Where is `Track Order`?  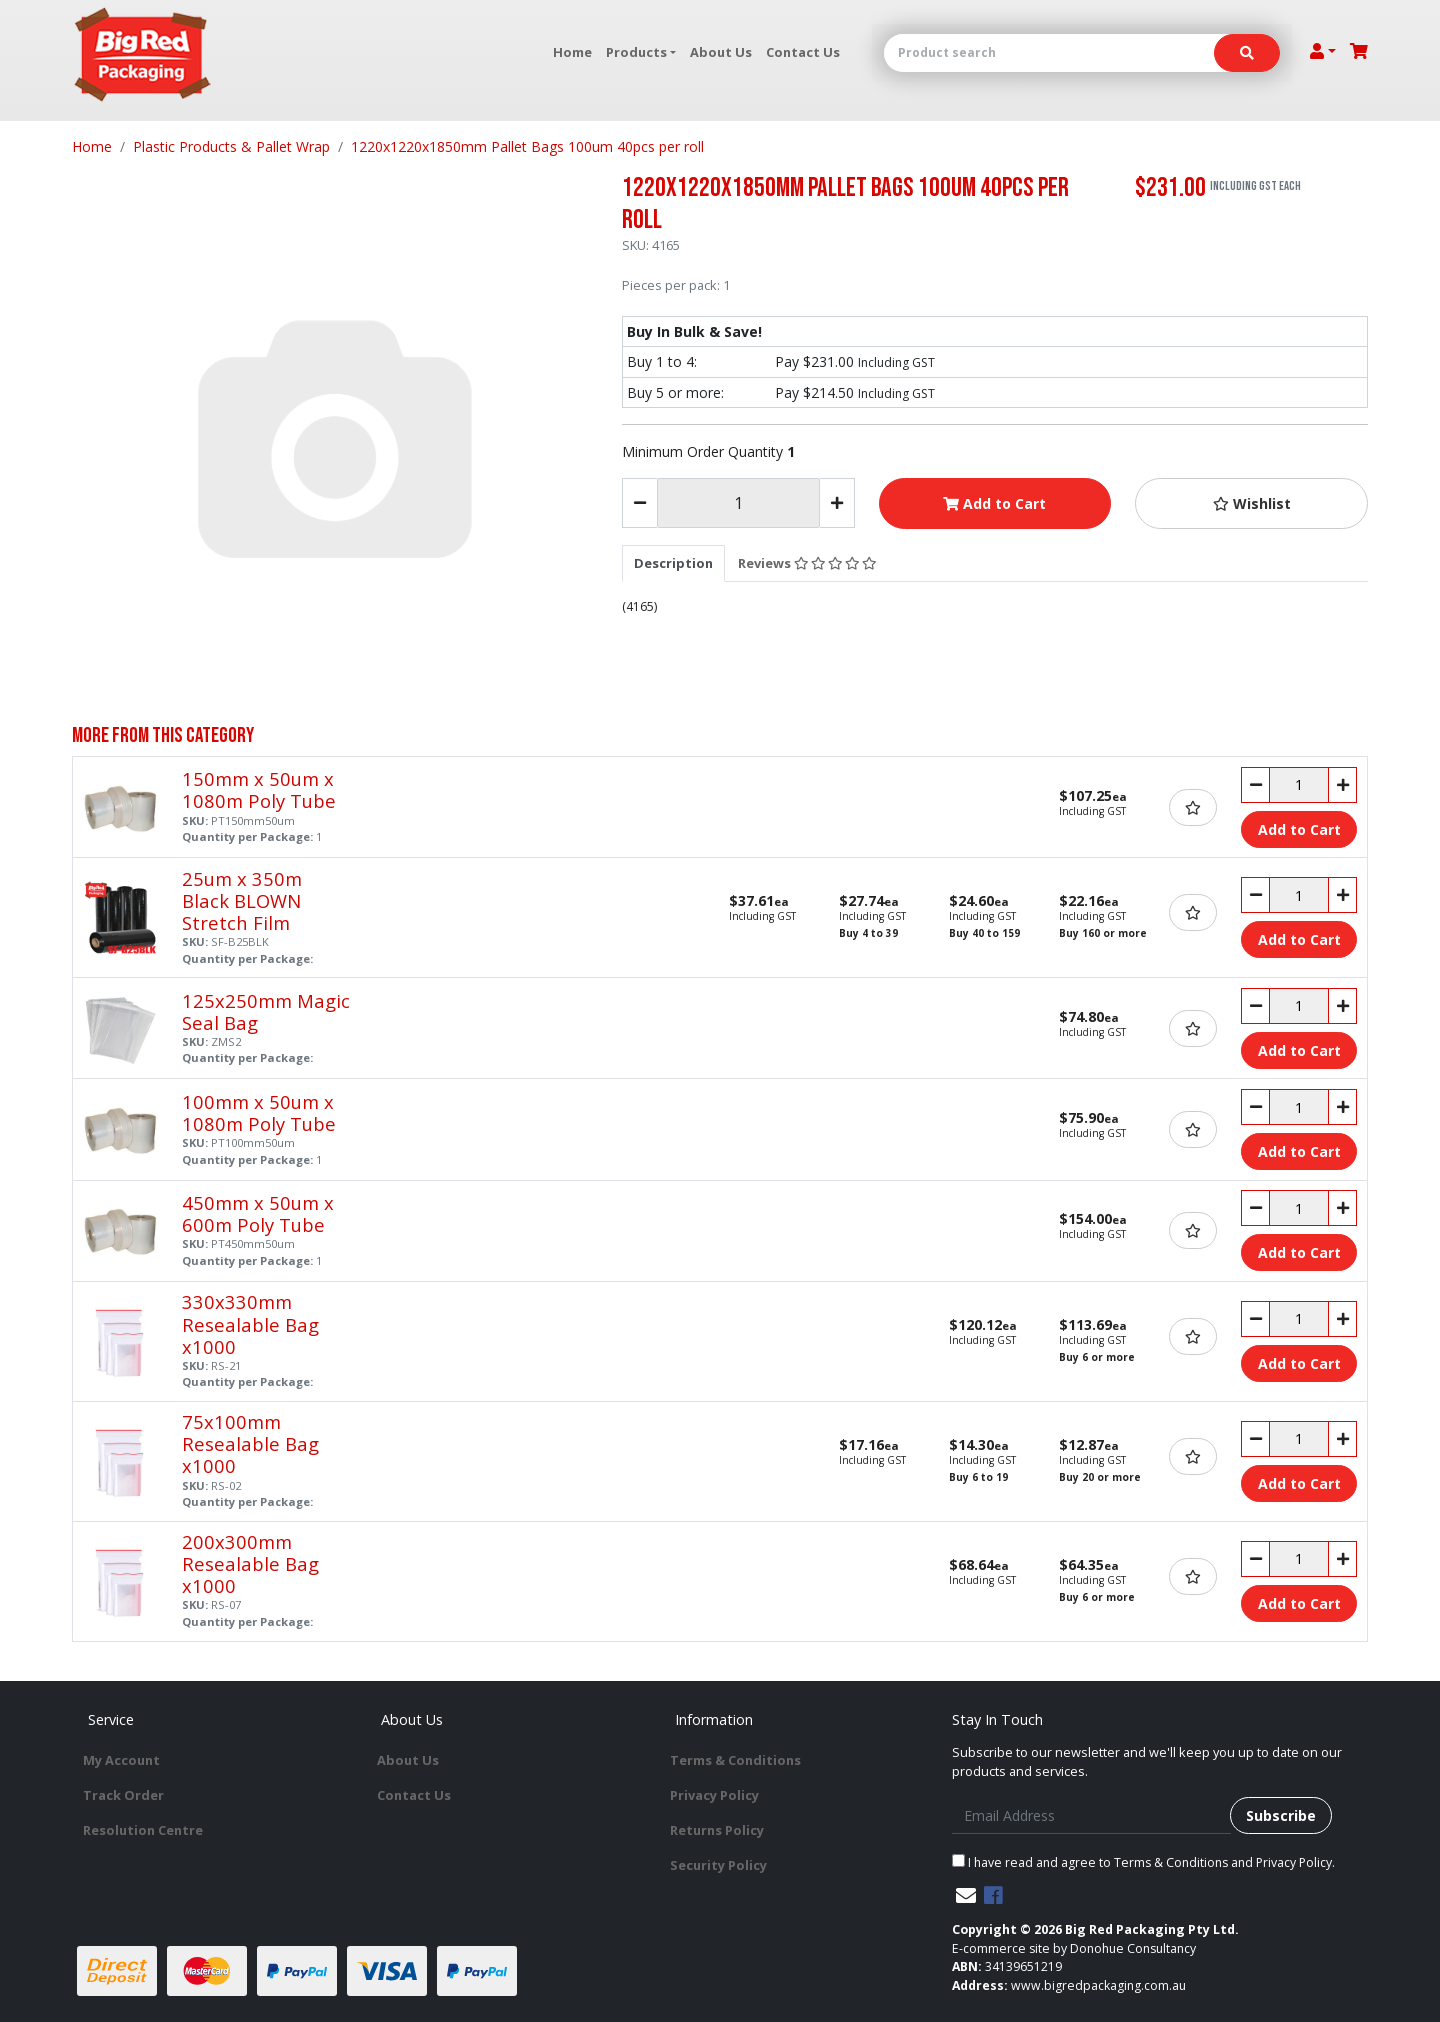
Track Order is located at coordinates (123, 1795).